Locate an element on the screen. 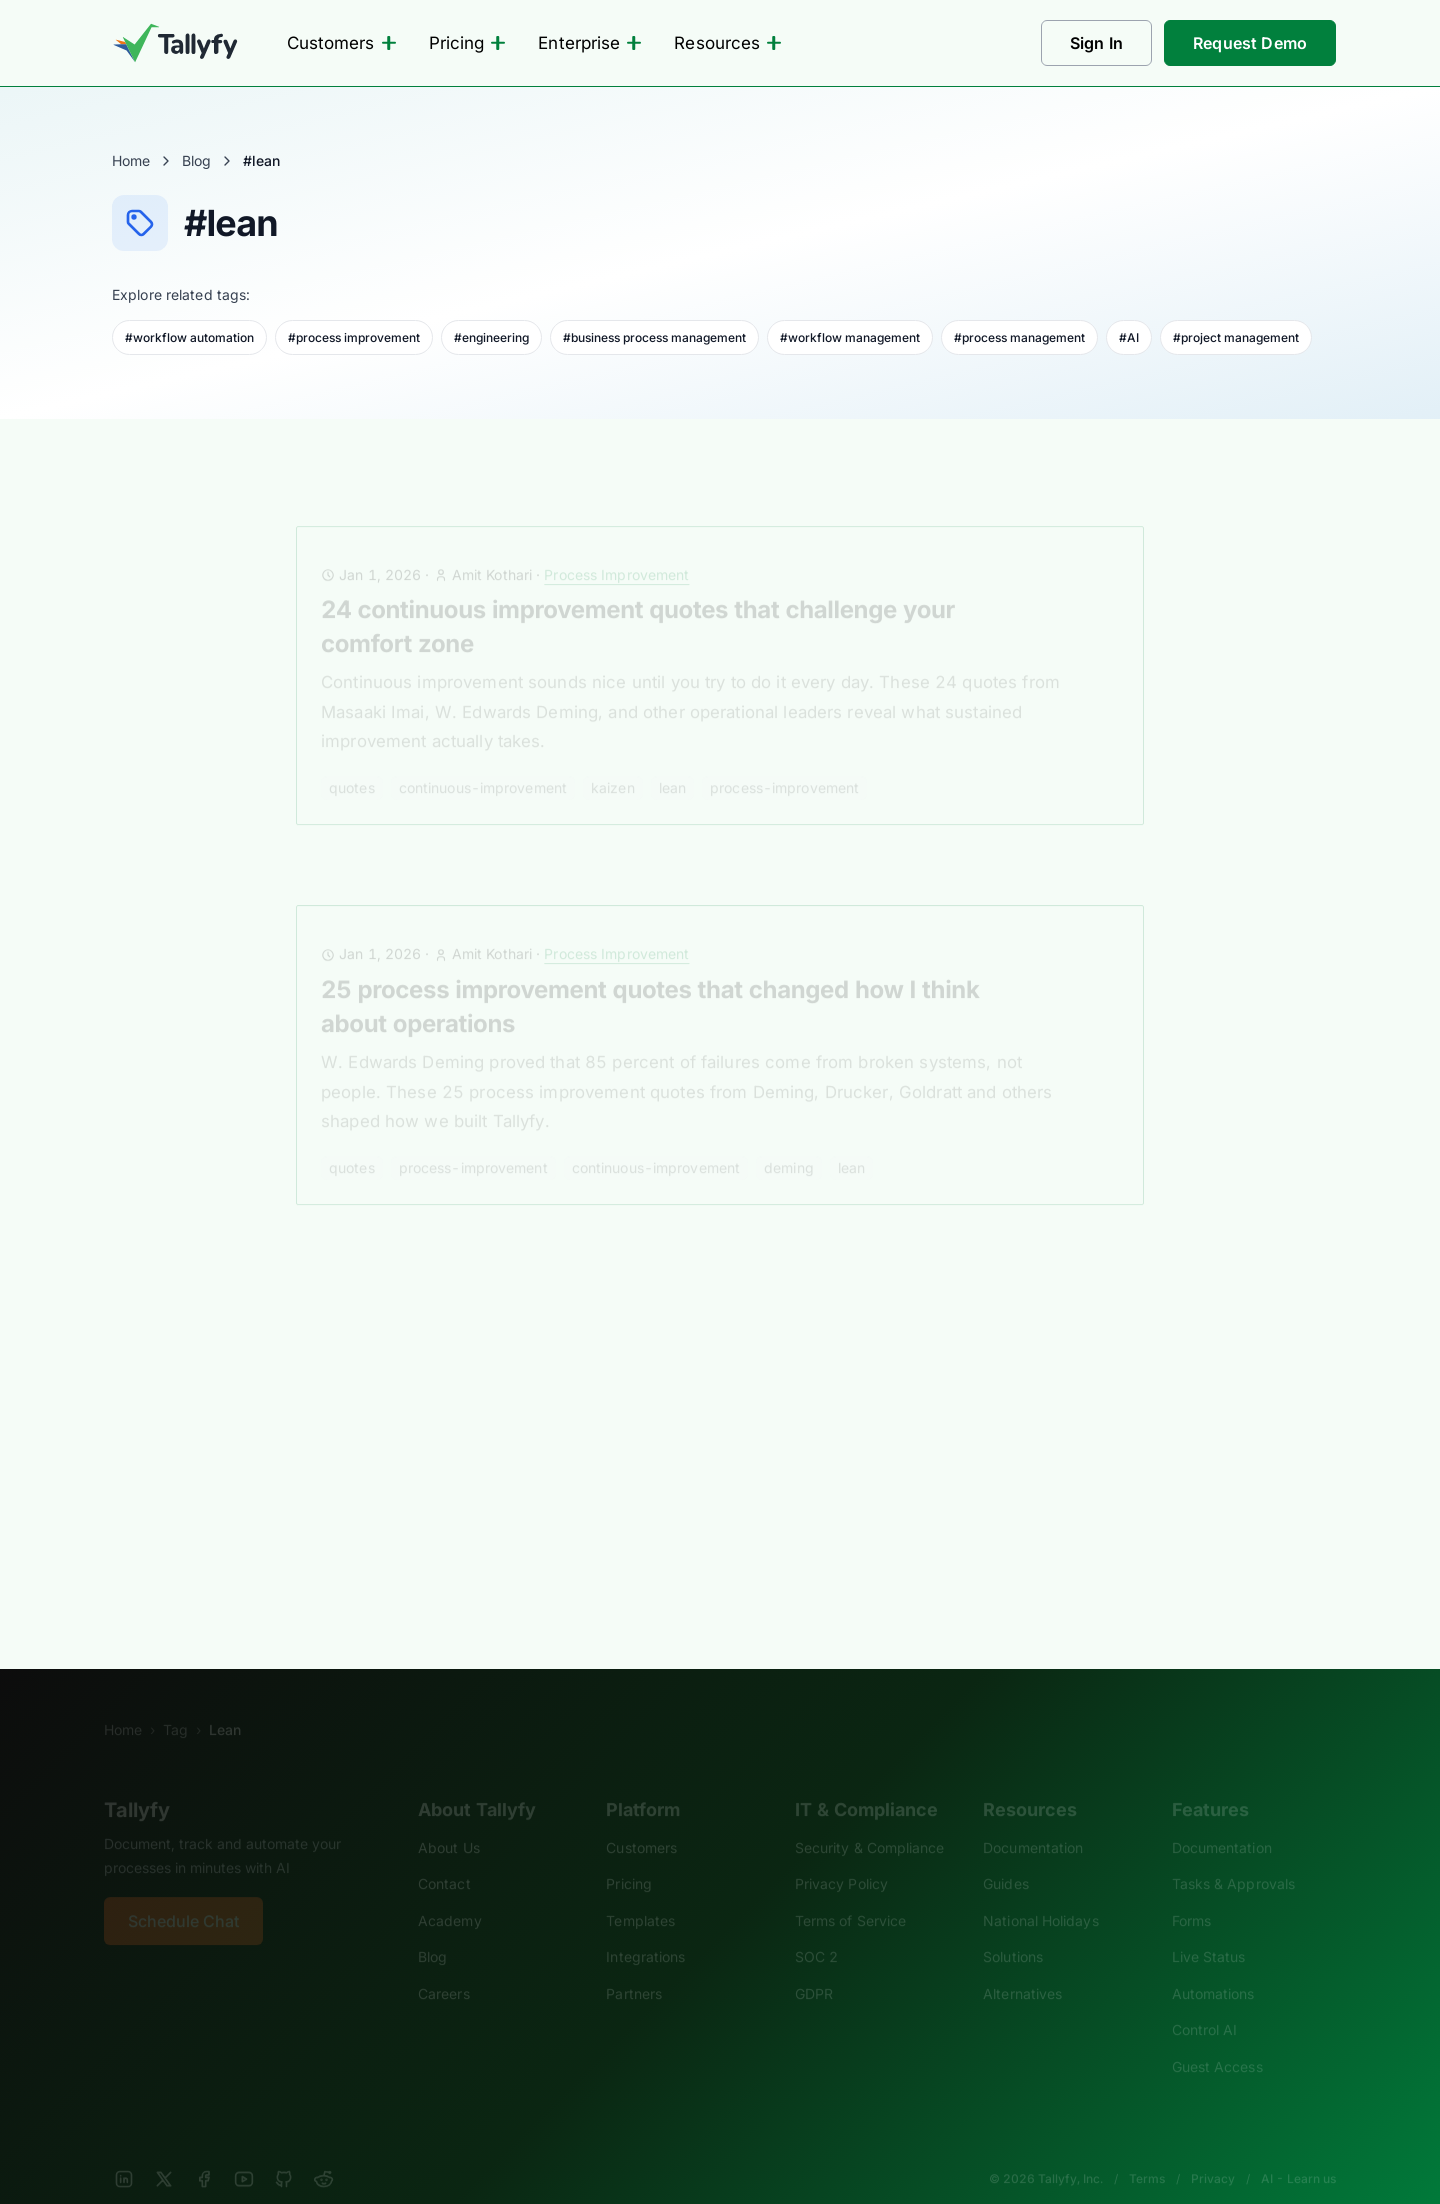 The image size is (1440, 2204). Templates is located at coordinates (640, 1893).